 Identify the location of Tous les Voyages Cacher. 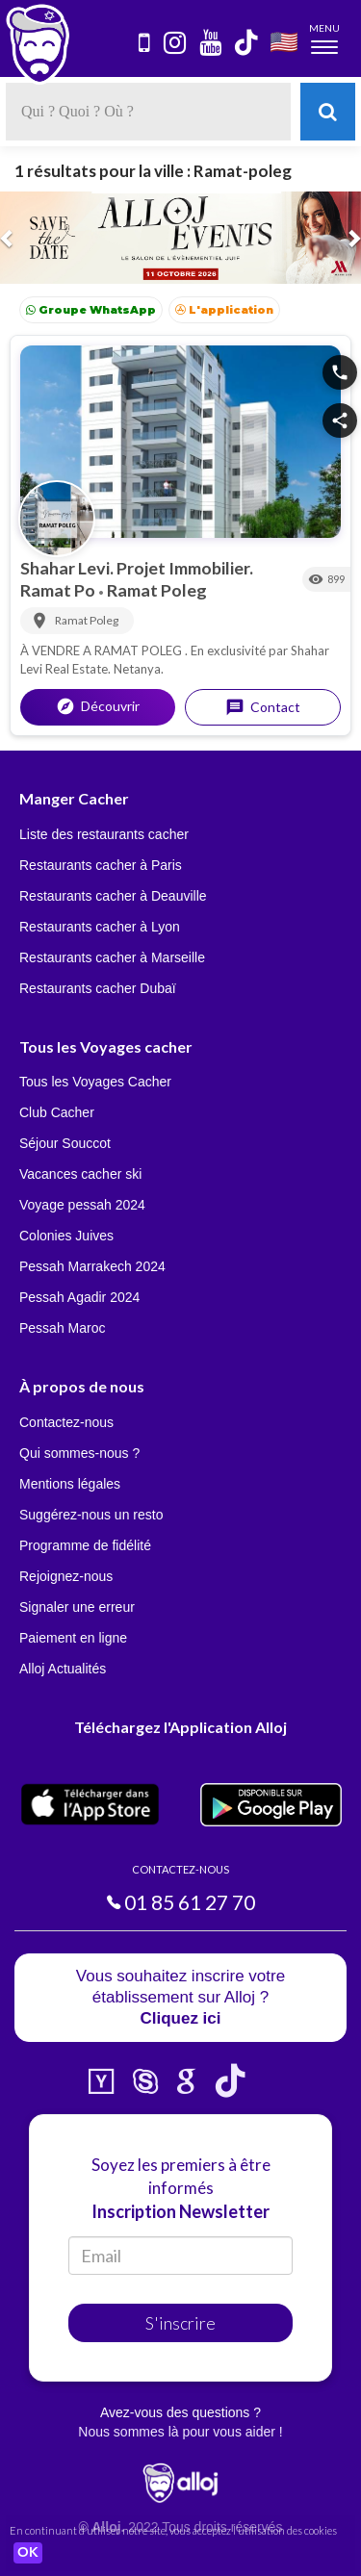
(95, 1081).